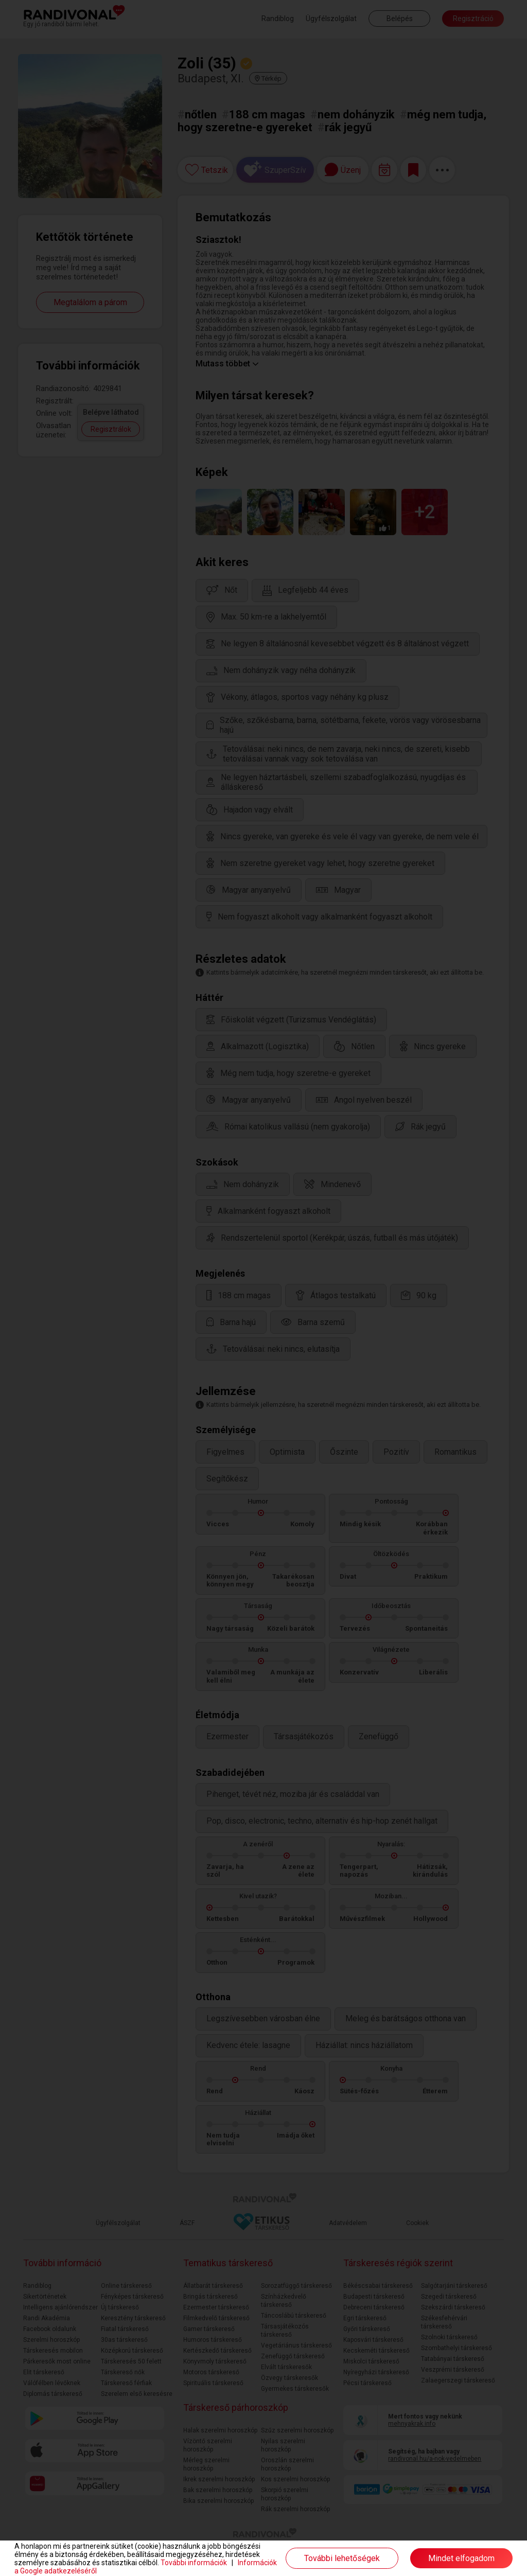  Describe the element at coordinates (342, 2558) in the screenshot. I see `További lehetőségek` at that location.